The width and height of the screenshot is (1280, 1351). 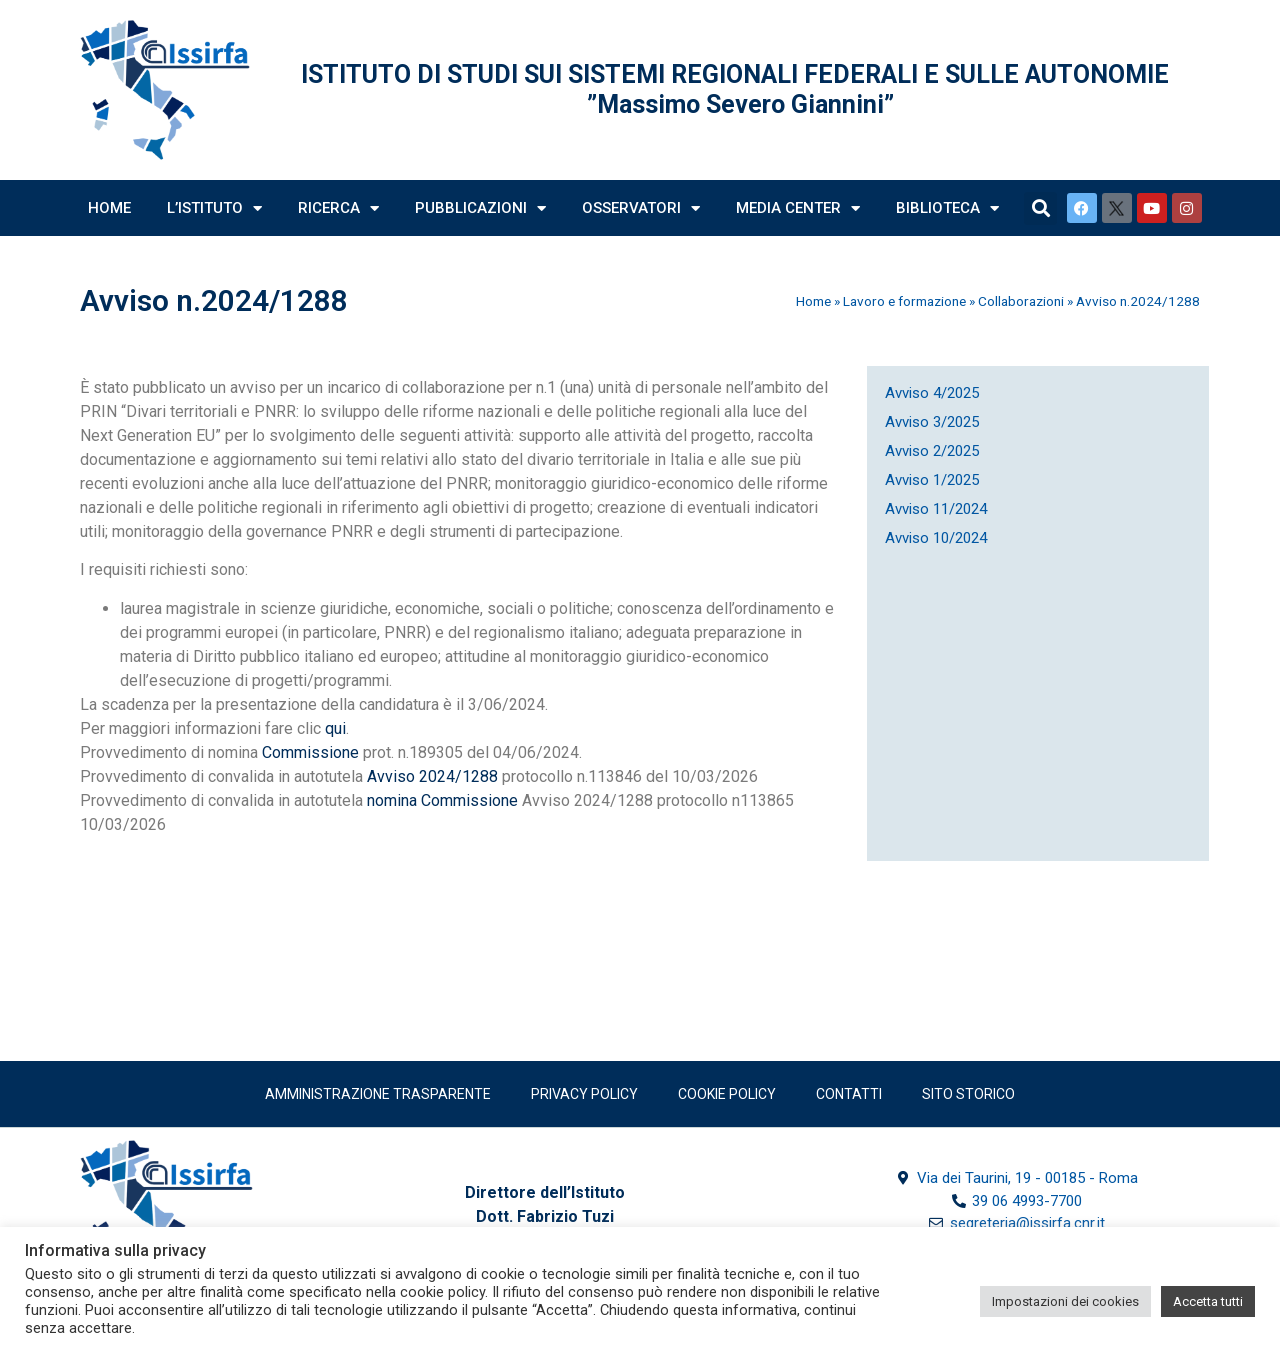 I want to click on Avviso 1/2025, so click(x=932, y=480).